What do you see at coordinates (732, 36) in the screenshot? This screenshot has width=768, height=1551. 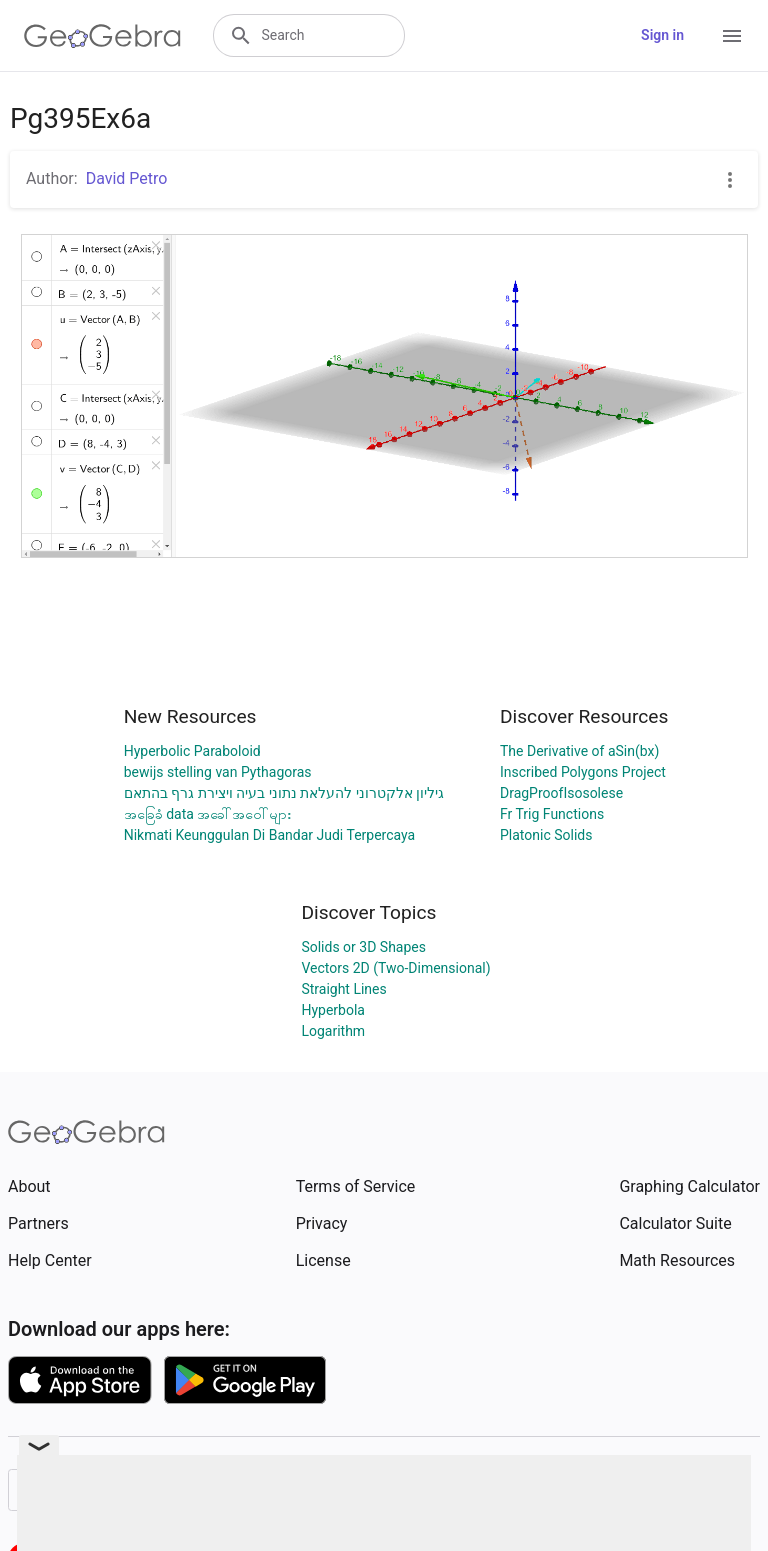 I see `[Open Menu]` at bounding box center [732, 36].